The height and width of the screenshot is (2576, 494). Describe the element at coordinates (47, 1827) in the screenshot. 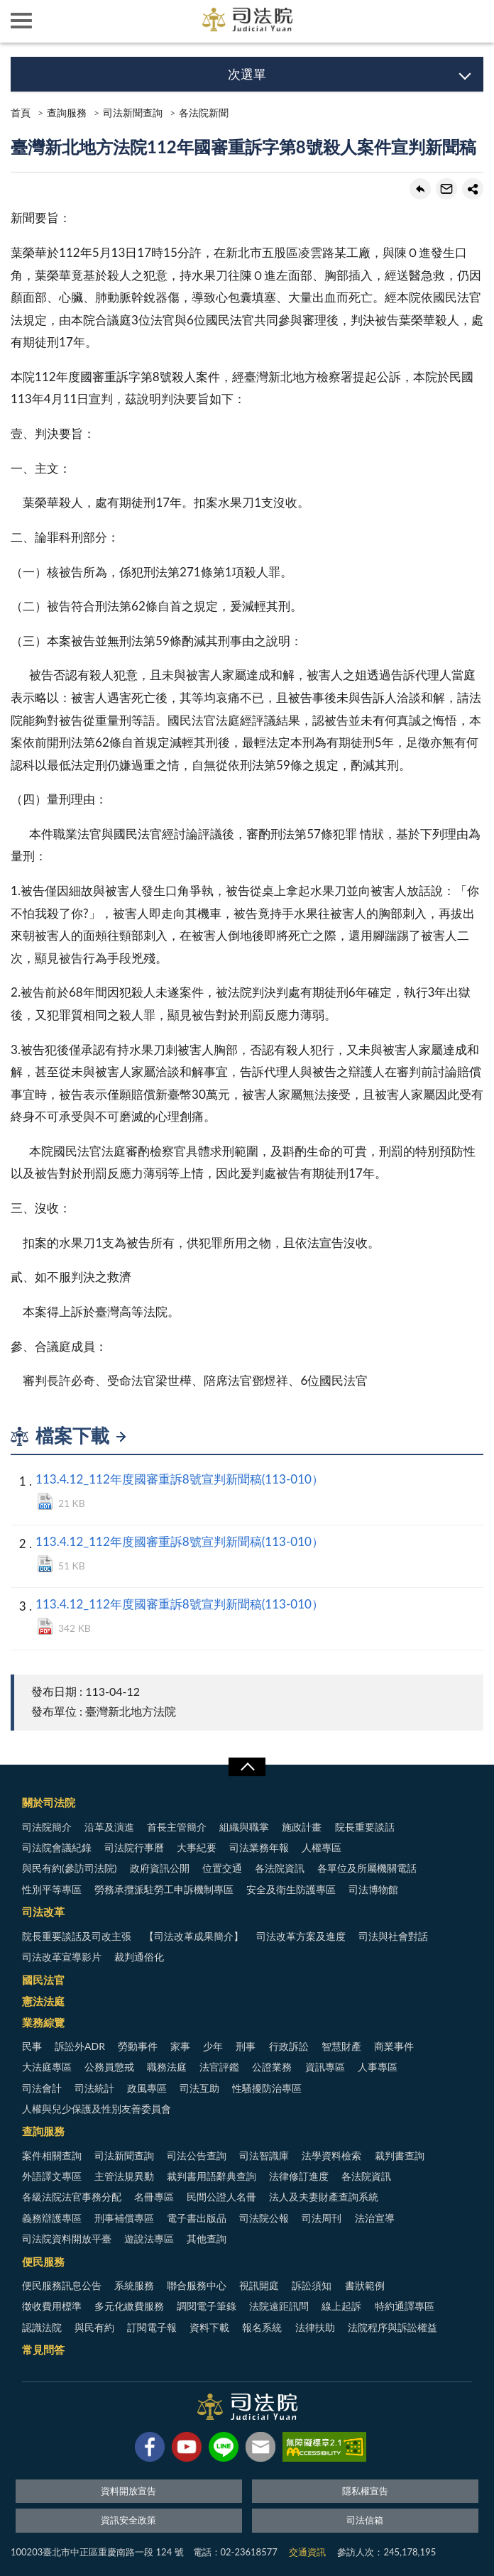

I see `司法院簡介` at that location.